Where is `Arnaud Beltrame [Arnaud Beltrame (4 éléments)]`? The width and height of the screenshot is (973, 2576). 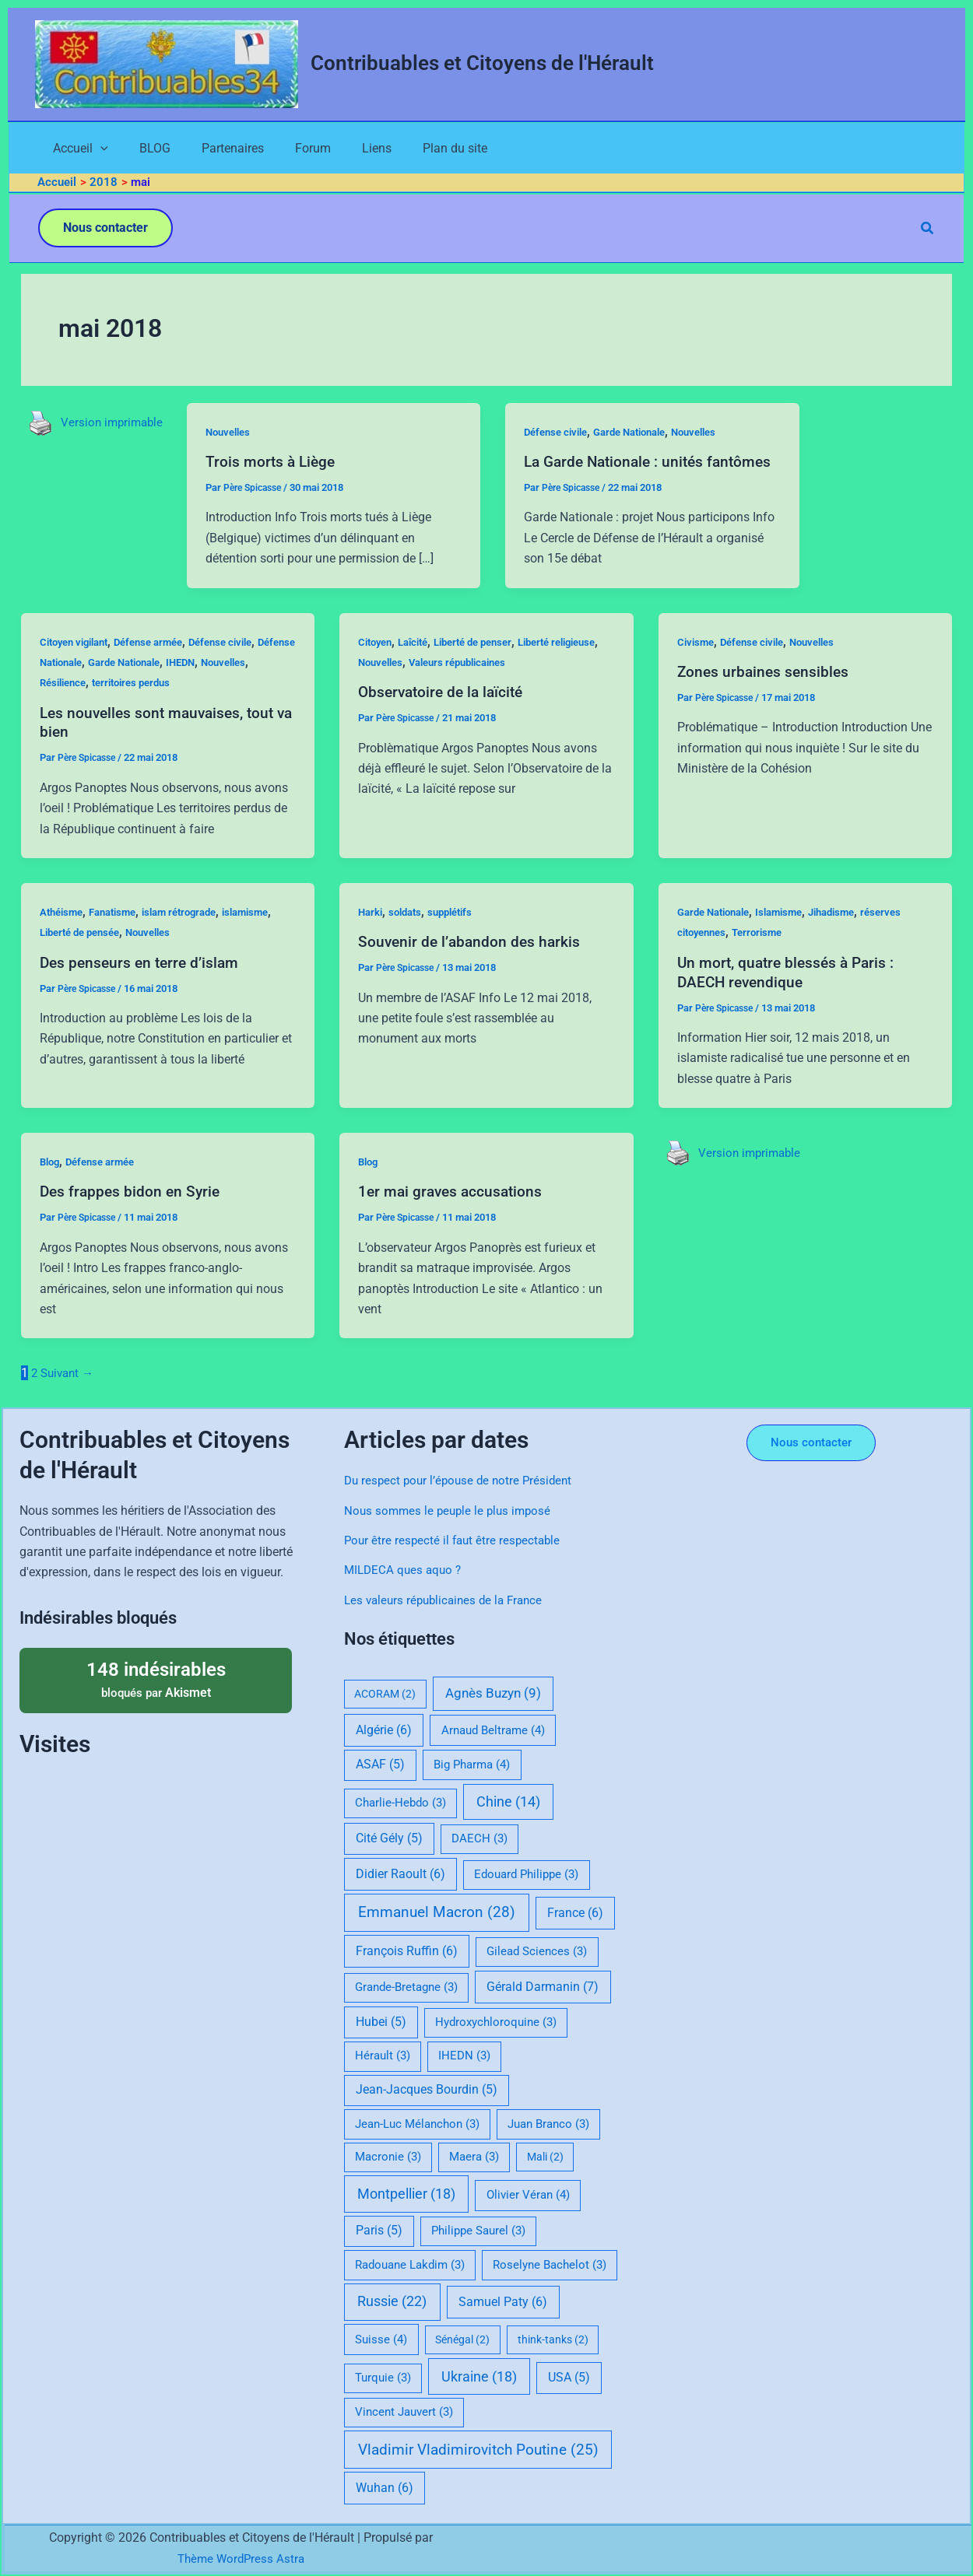 Arnaud Beltrame [Arnaud Beltrame (4 éléments)] is located at coordinates (493, 1730).